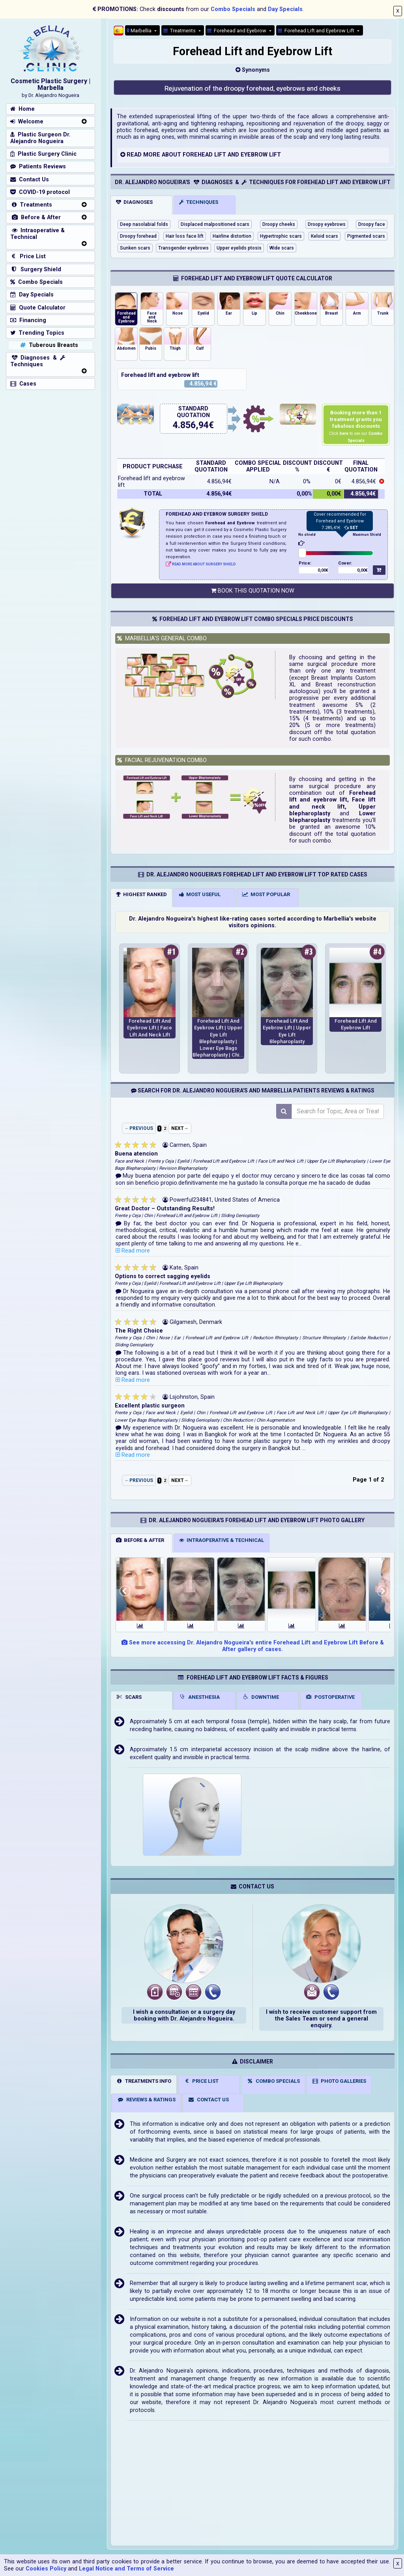 The height and width of the screenshot is (2576, 404). I want to click on 4.856,94, so click(191, 425).